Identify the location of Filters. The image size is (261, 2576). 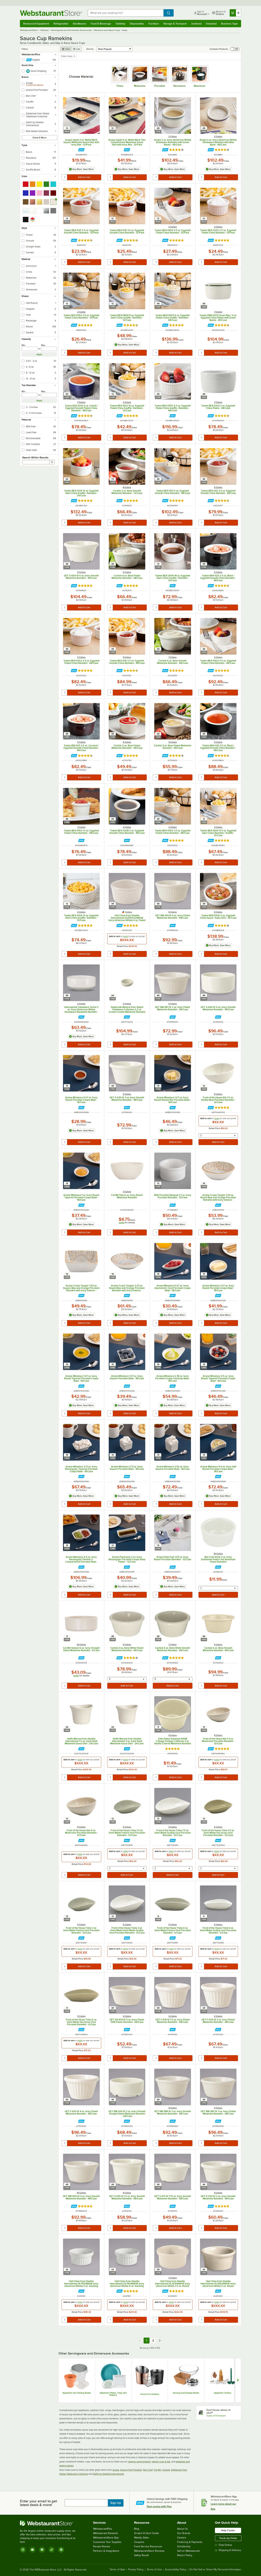
(25, 49).